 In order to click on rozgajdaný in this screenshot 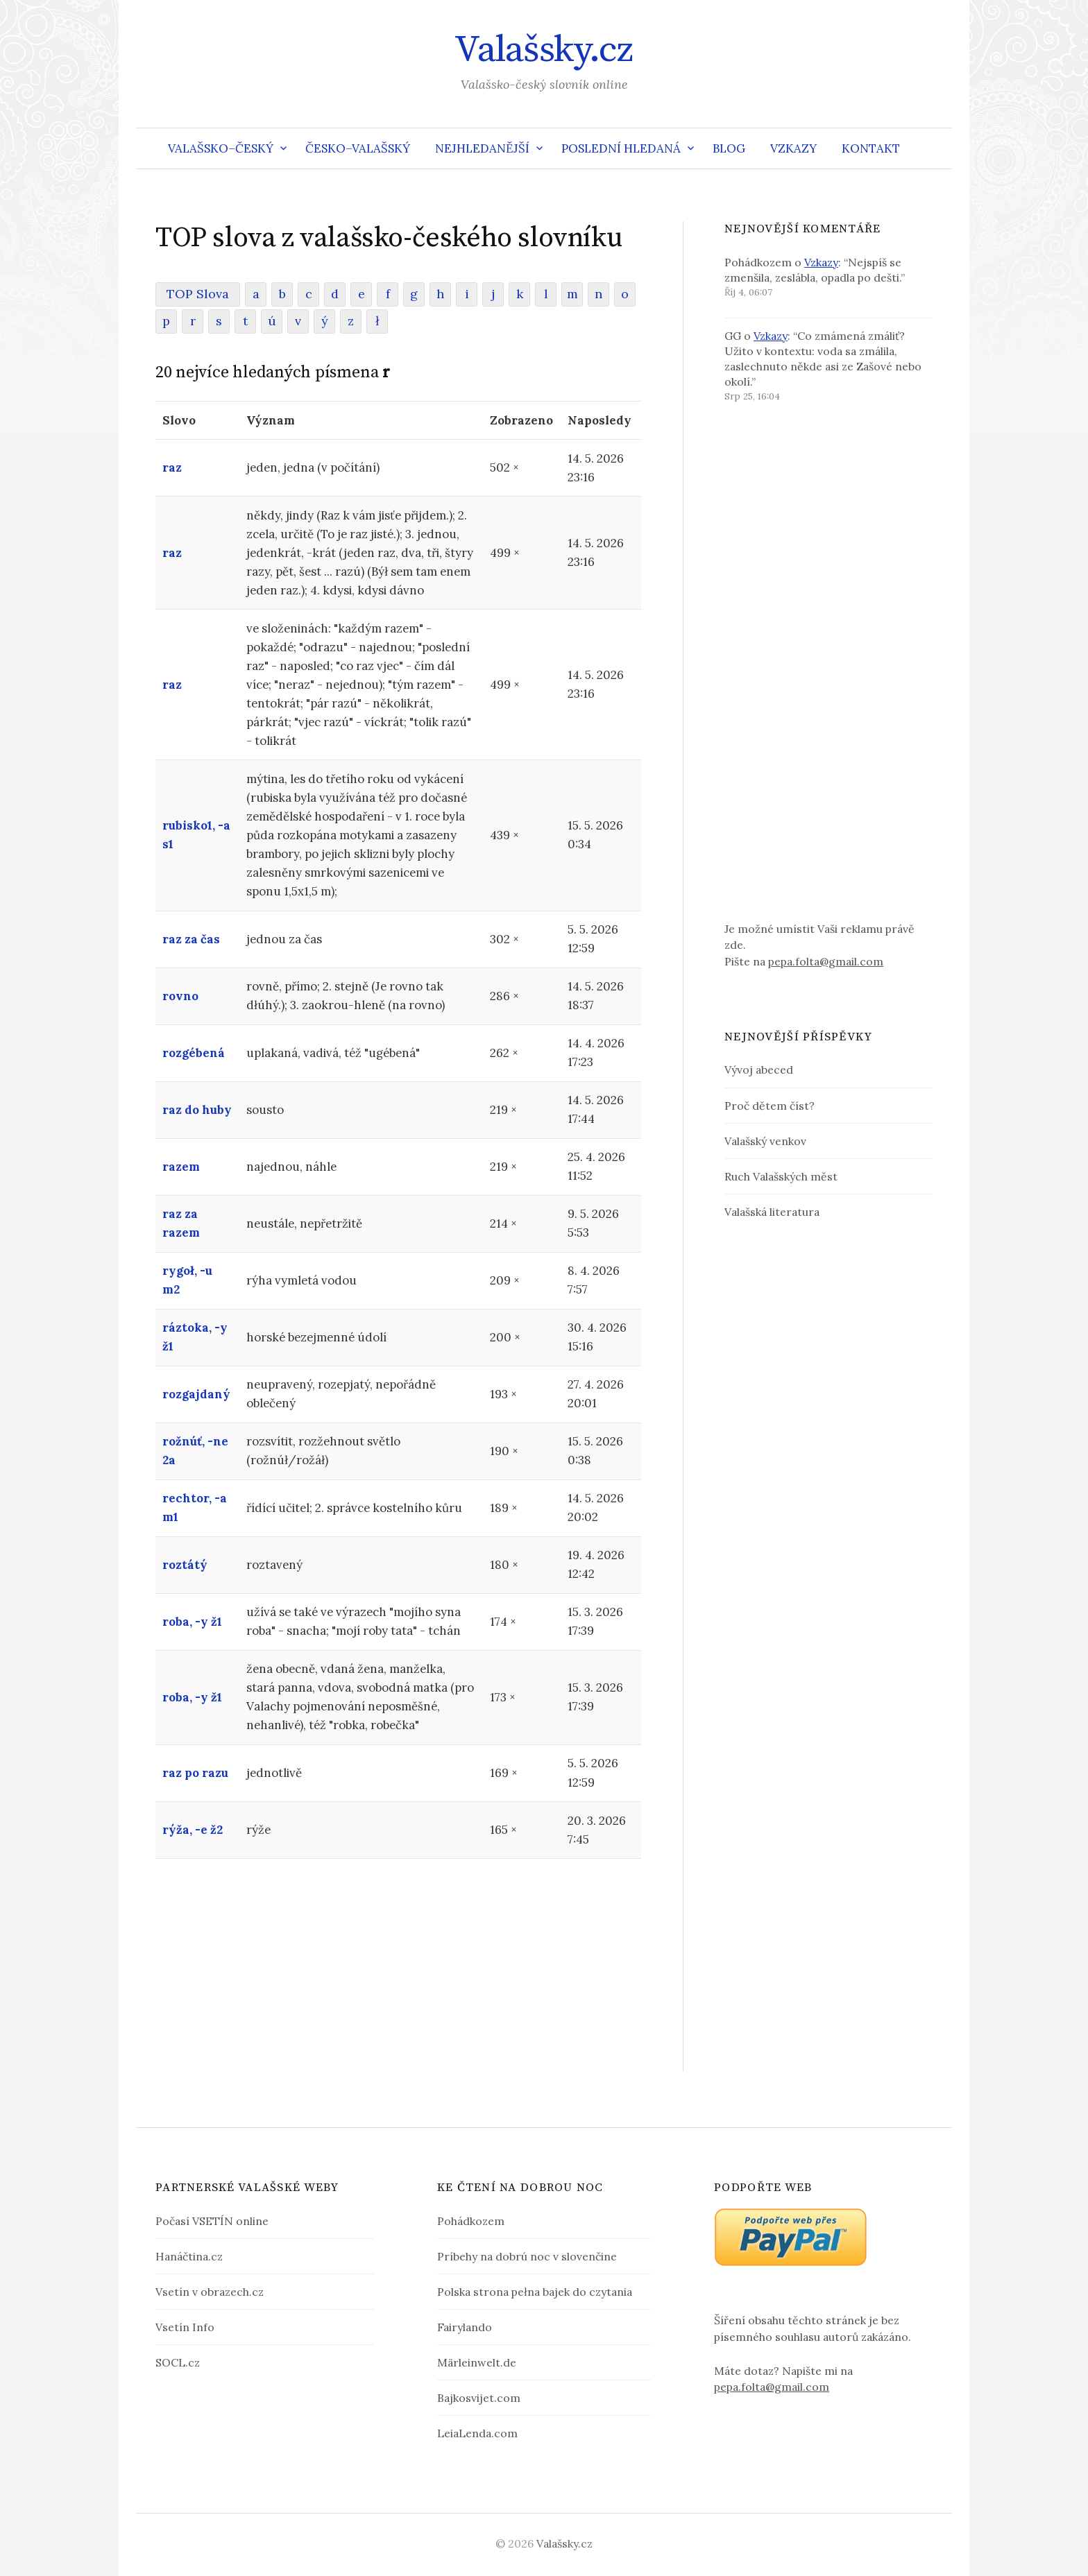, I will do `click(196, 1394)`.